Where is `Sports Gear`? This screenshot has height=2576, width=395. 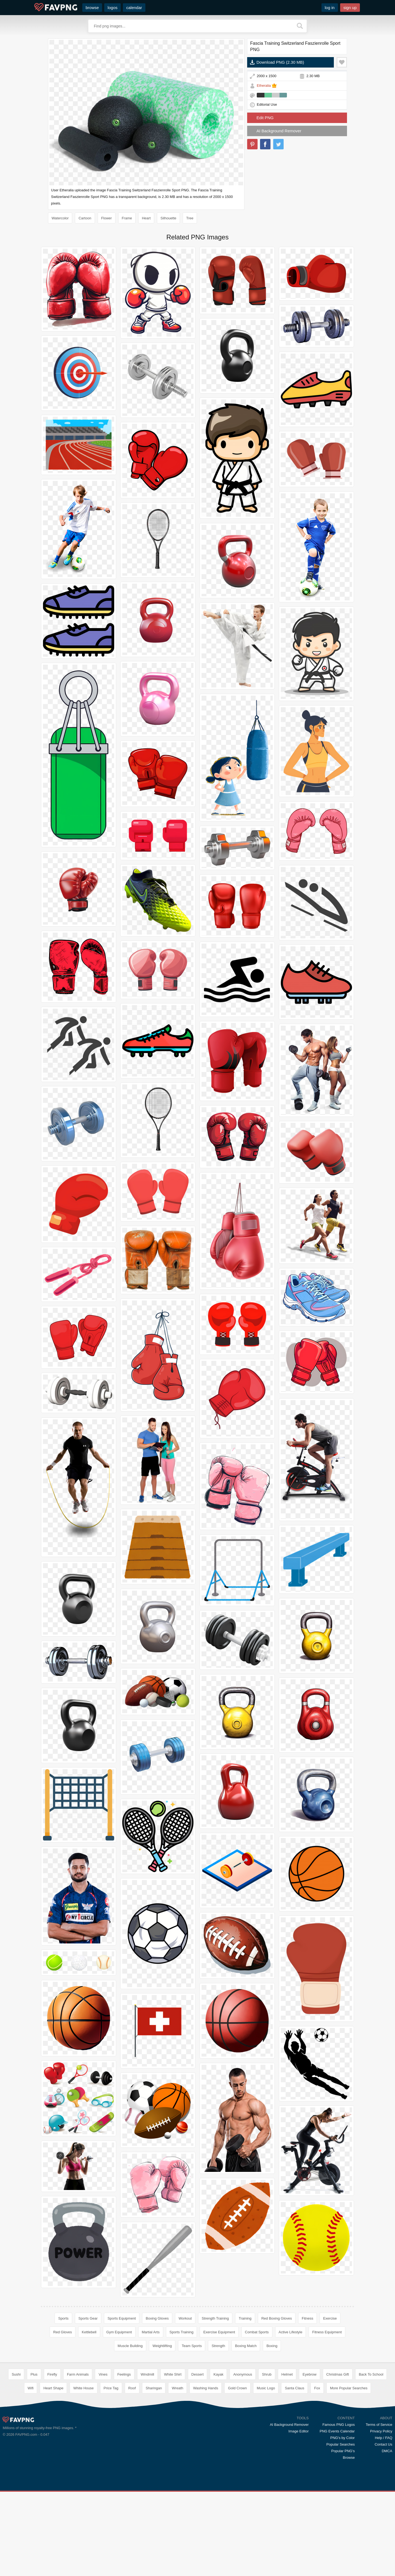 Sports Gear is located at coordinates (88, 2318).